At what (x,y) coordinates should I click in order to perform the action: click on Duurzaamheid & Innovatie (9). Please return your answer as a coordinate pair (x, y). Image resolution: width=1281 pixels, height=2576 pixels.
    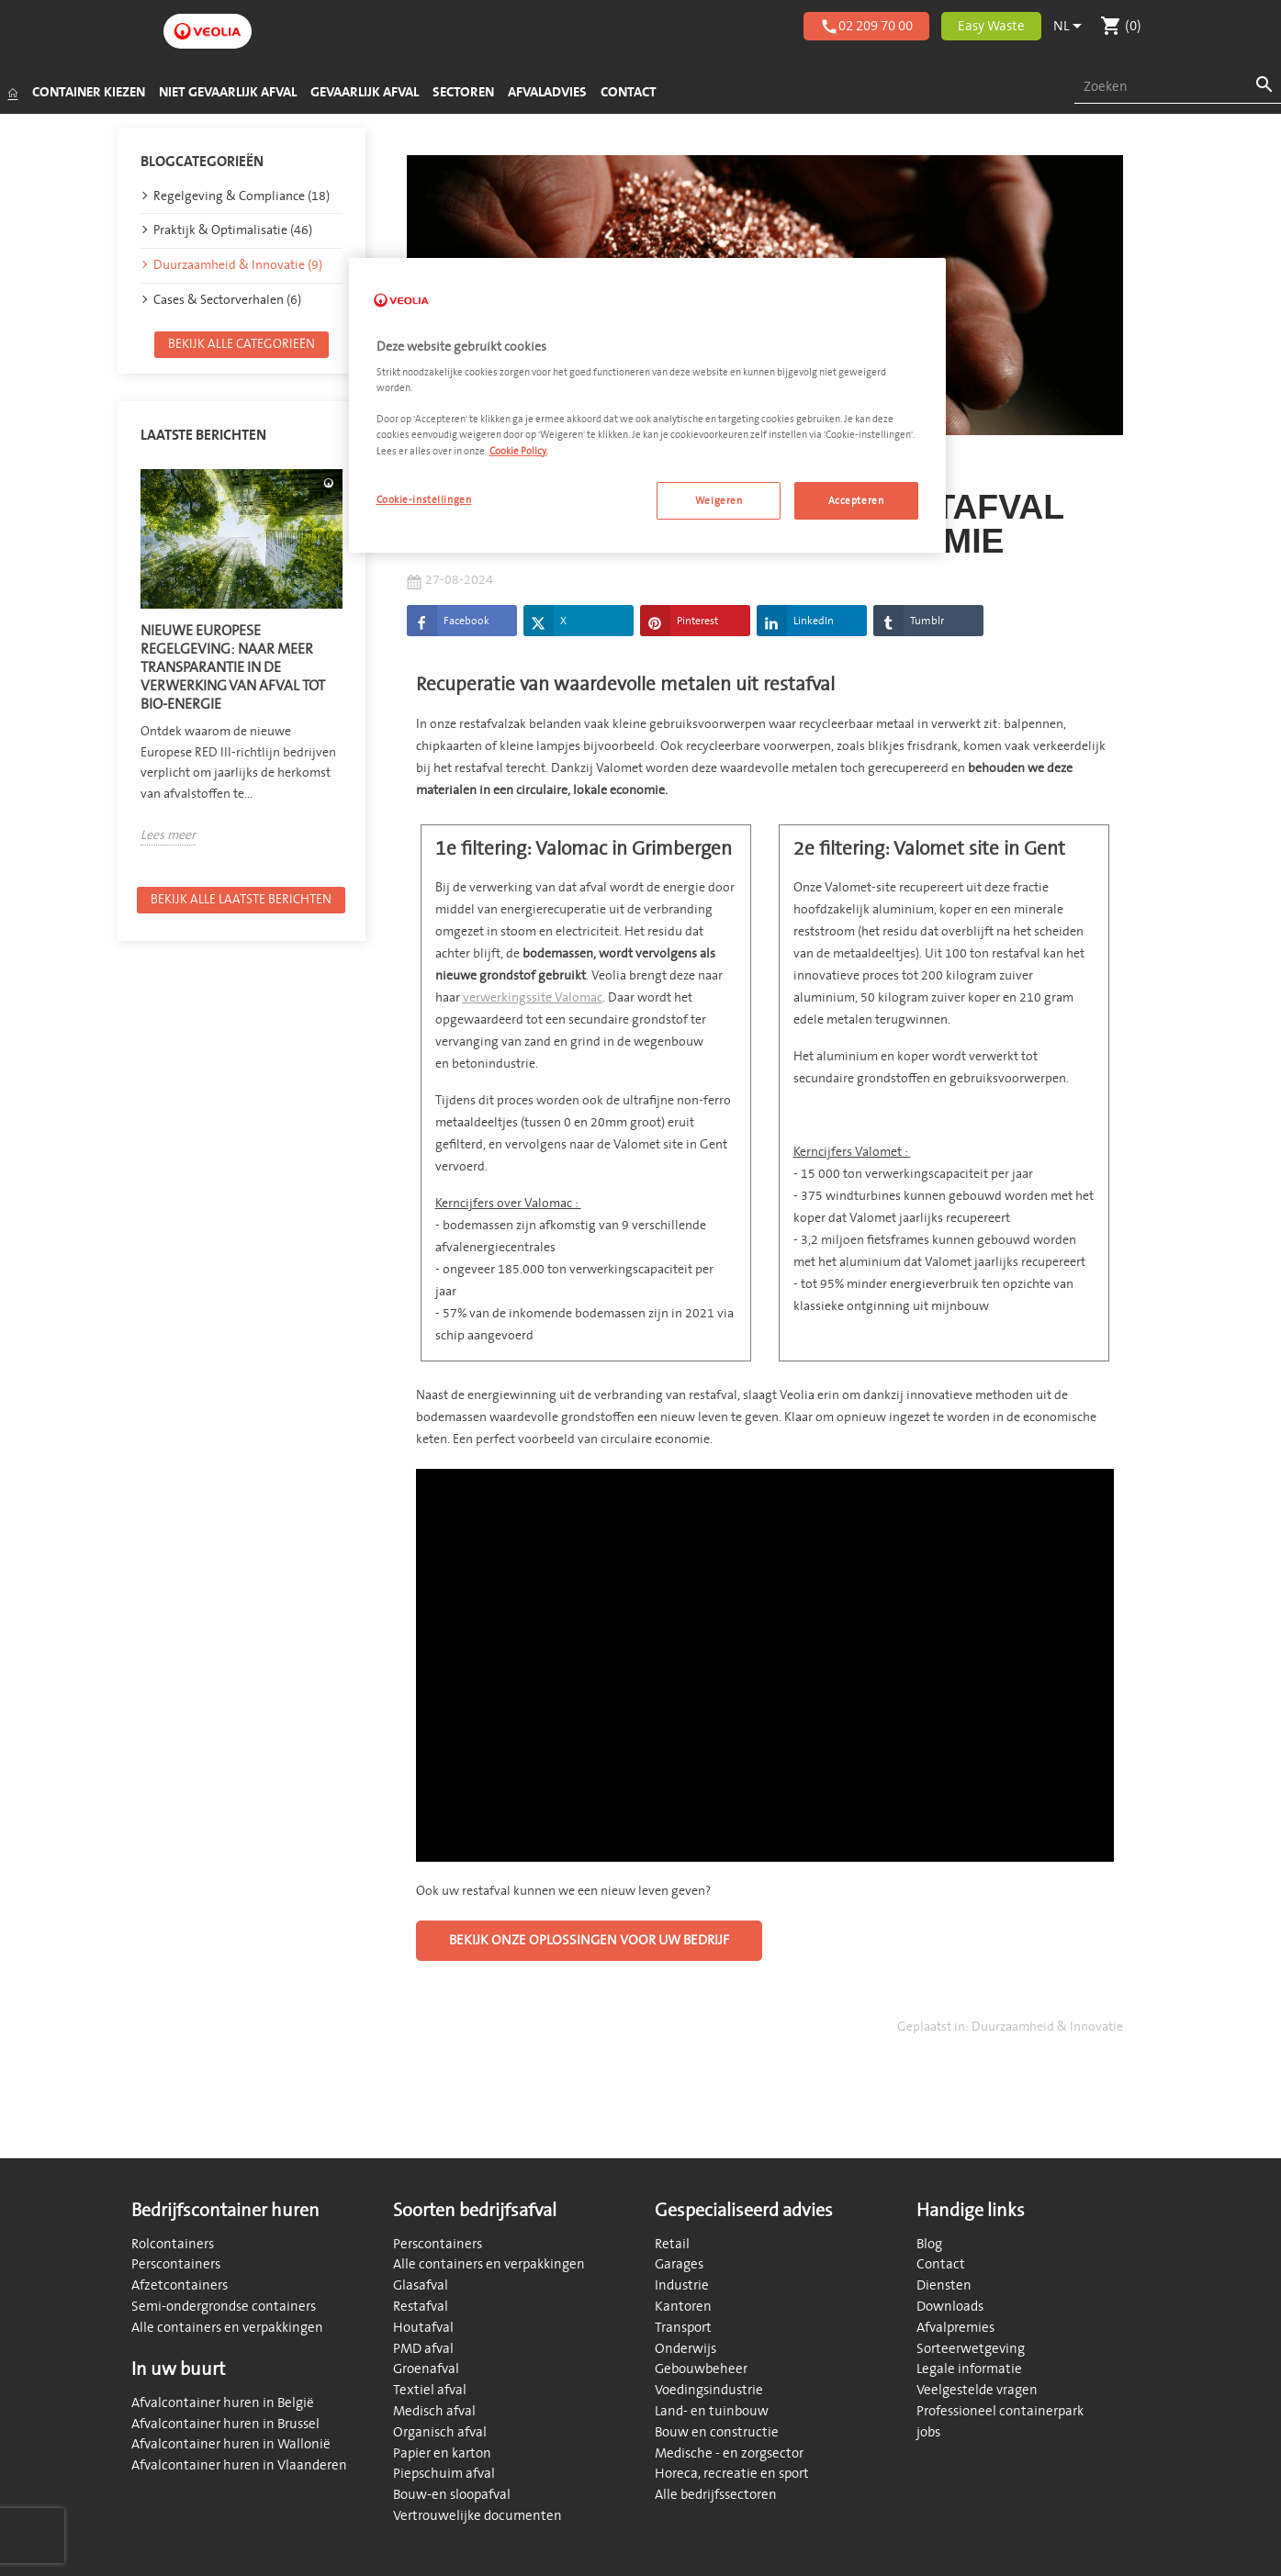
    Looking at the image, I should click on (237, 268).